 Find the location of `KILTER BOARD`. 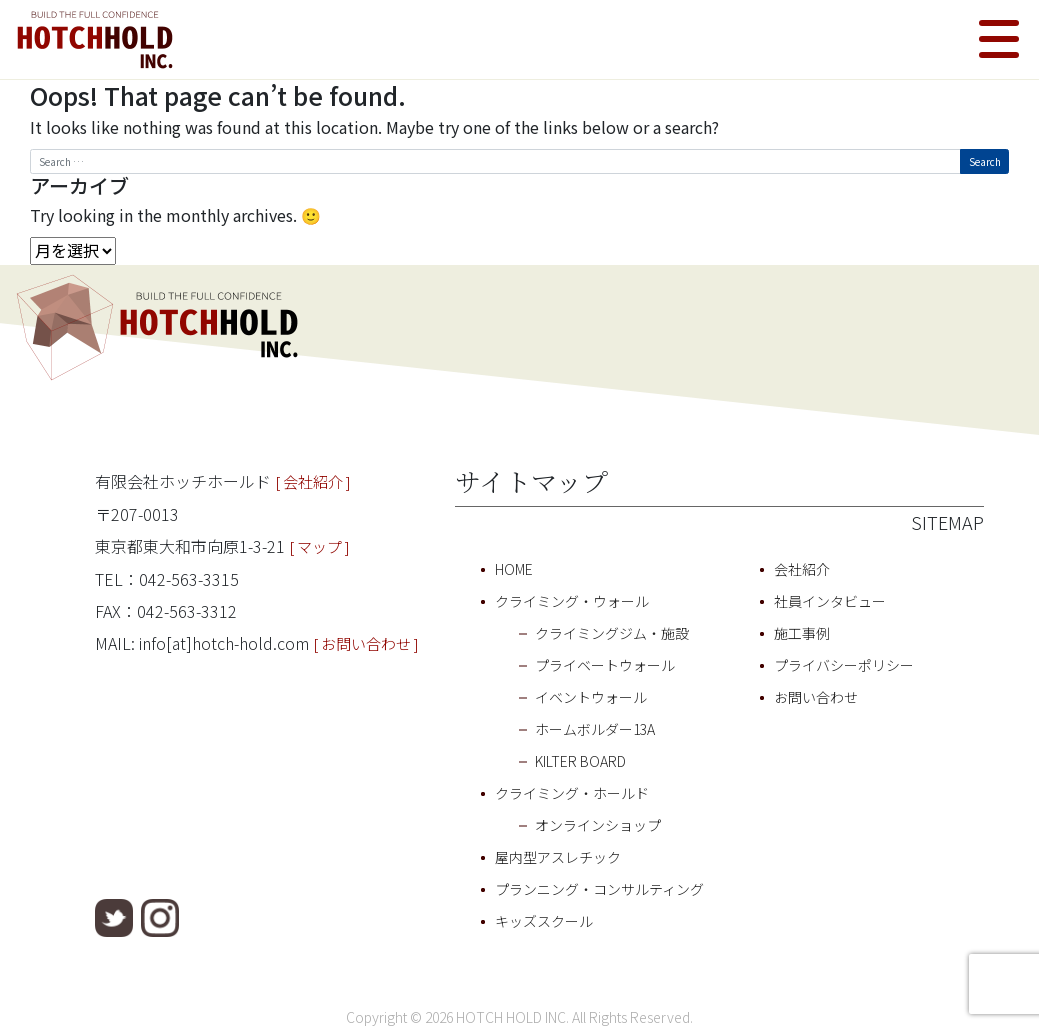

KILTER BOARD is located at coordinates (580, 761).